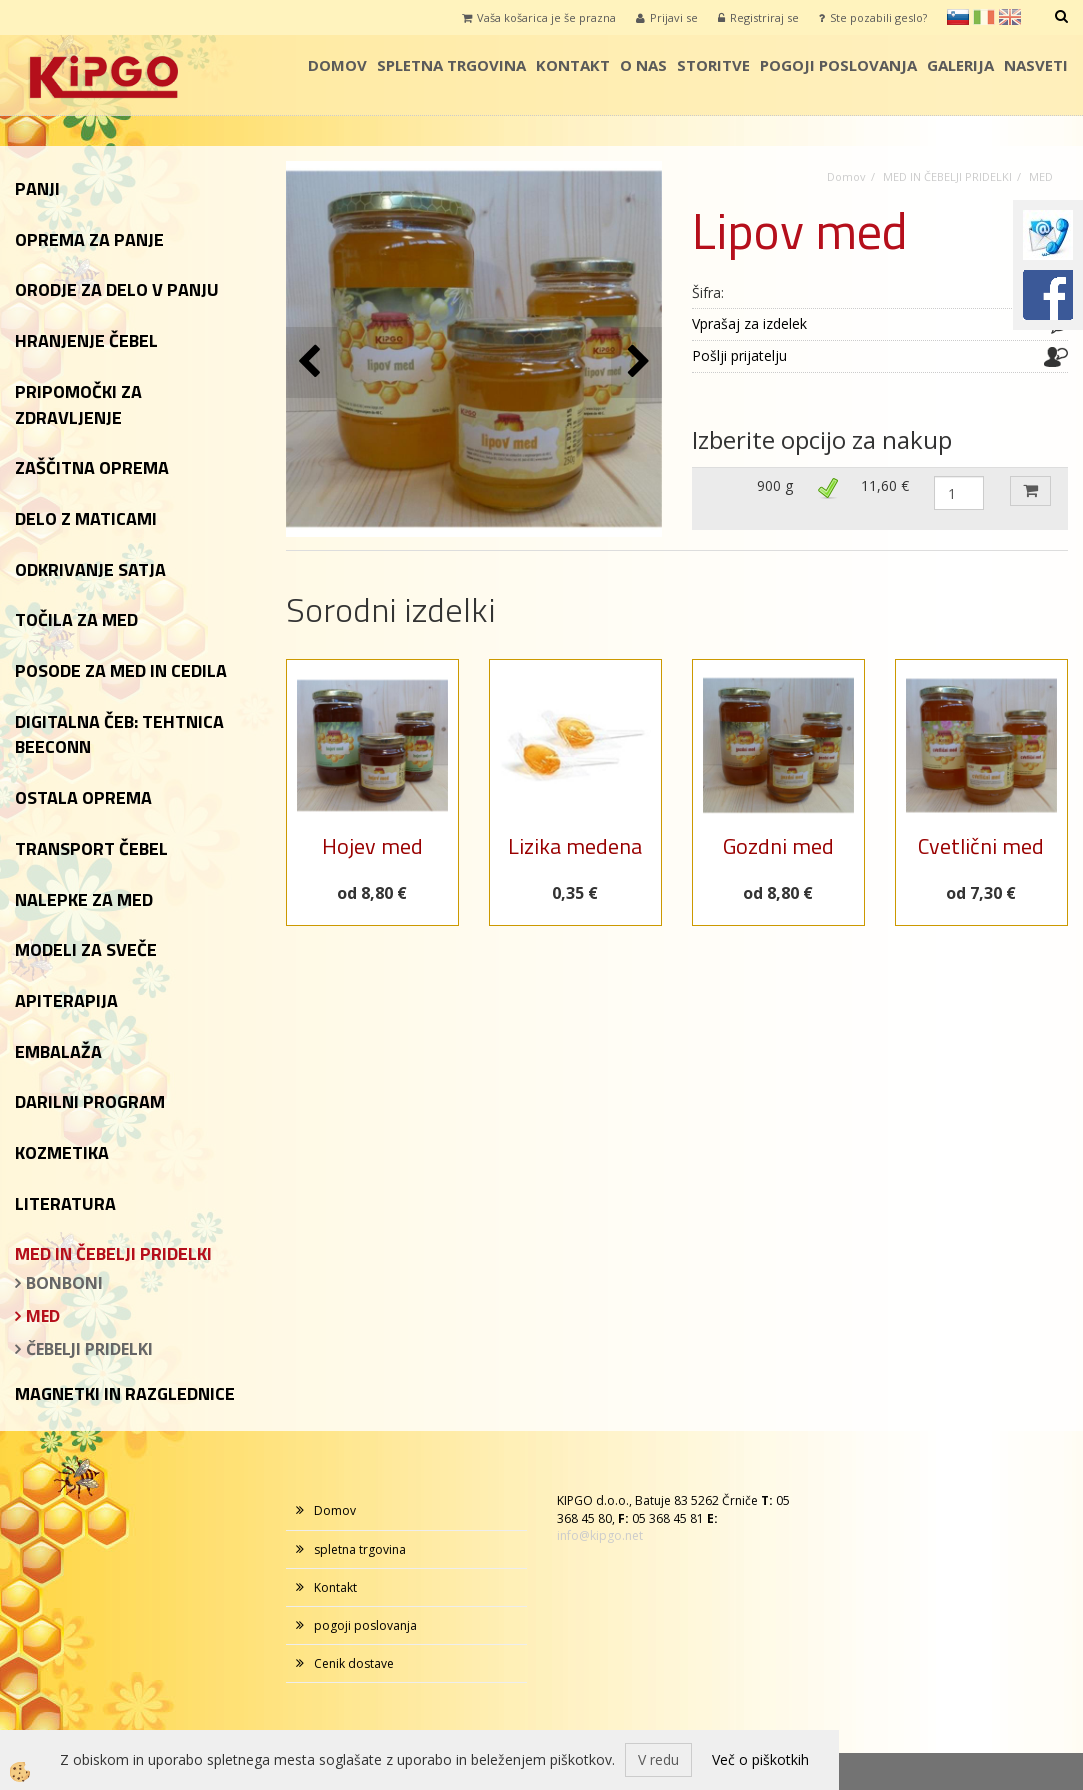  I want to click on storitve, so click(713, 65).